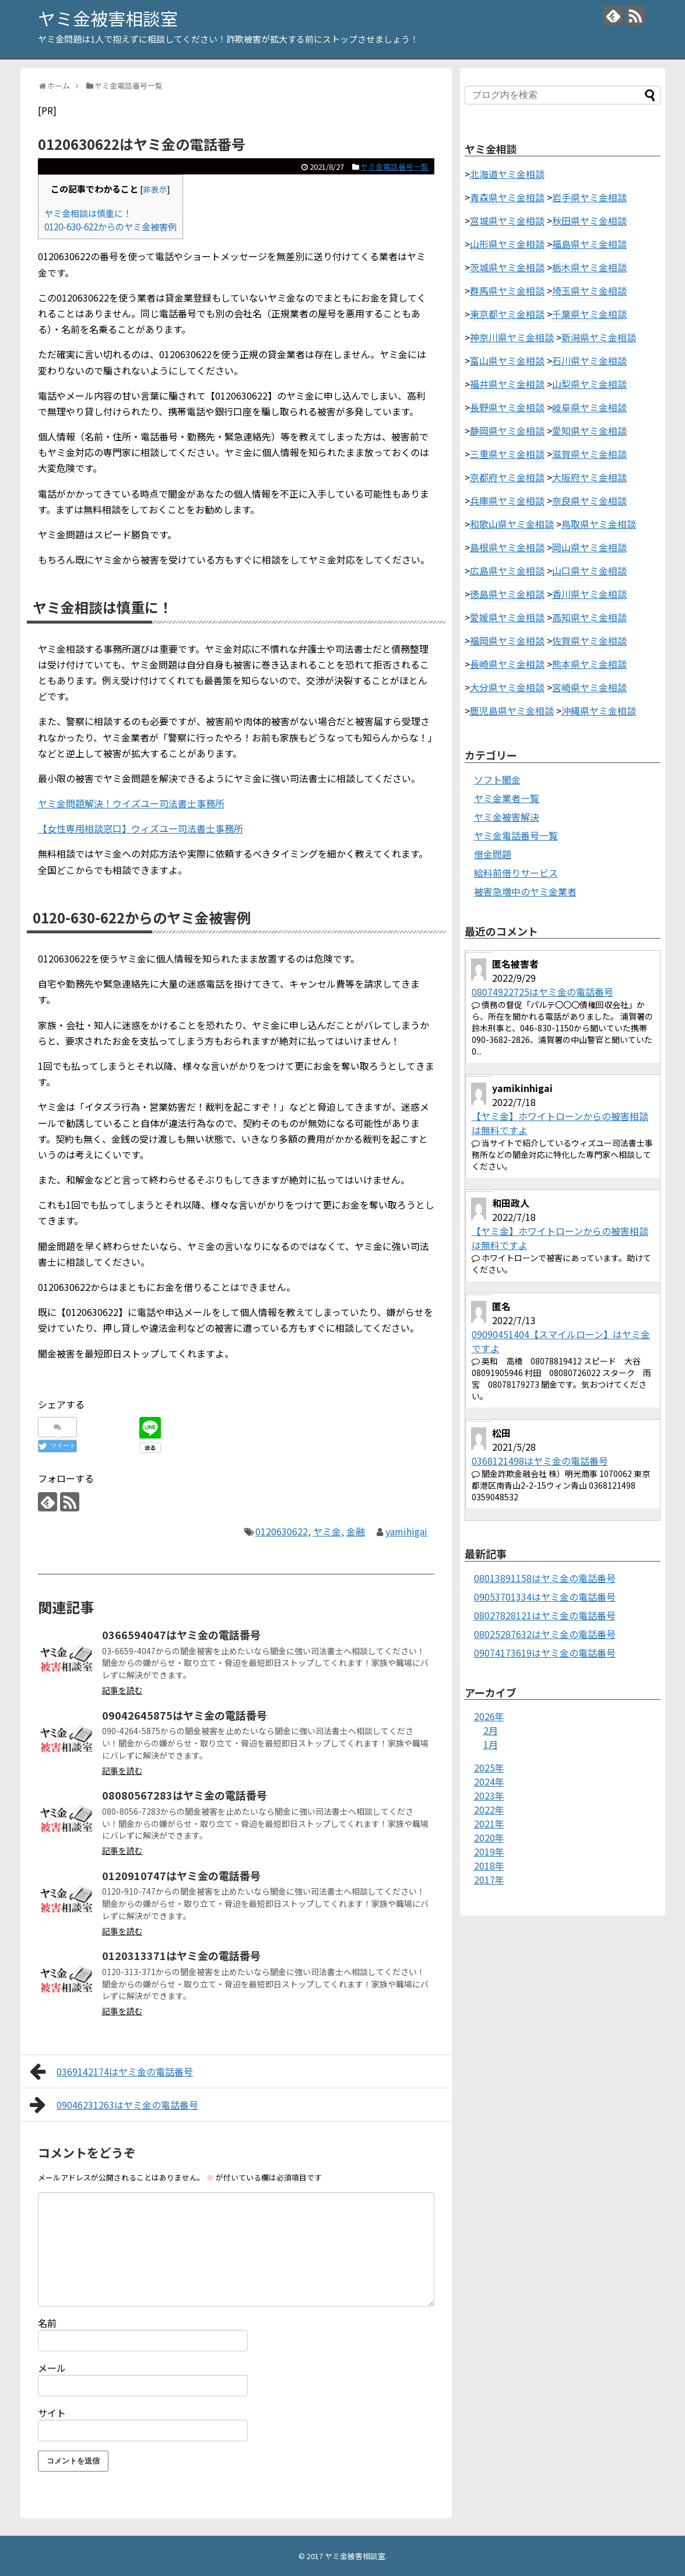 The image size is (685, 2576). Describe the element at coordinates (507, 687) in the screenshot. I see `大分県ヤミ金相談` at that location.